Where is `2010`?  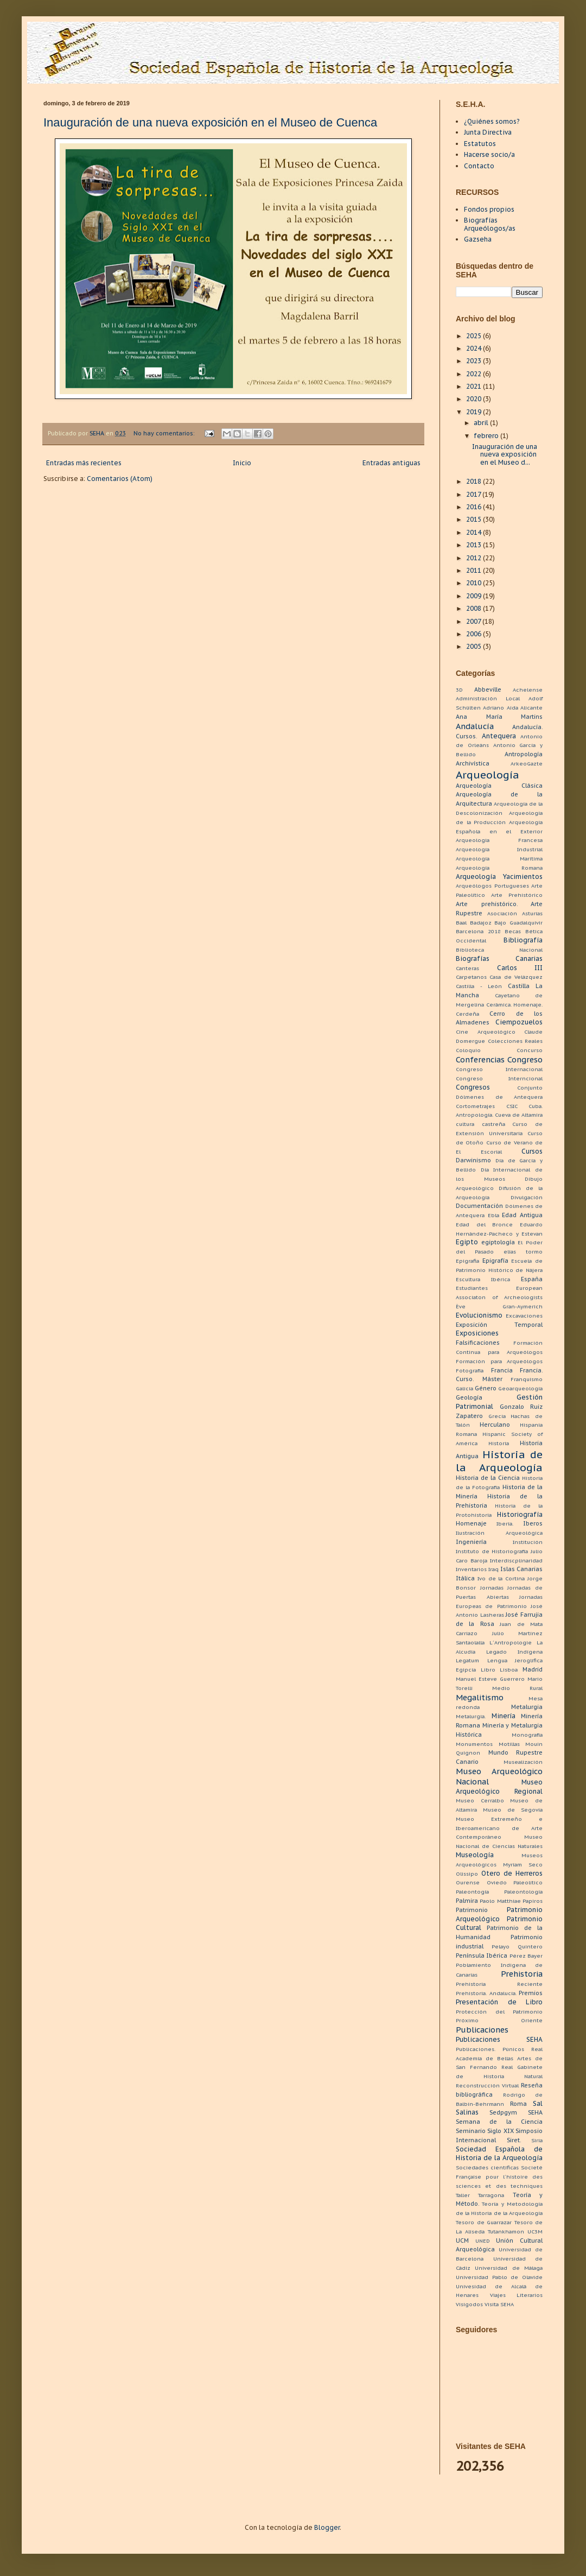 2010 is located at coordinates (474, 583).